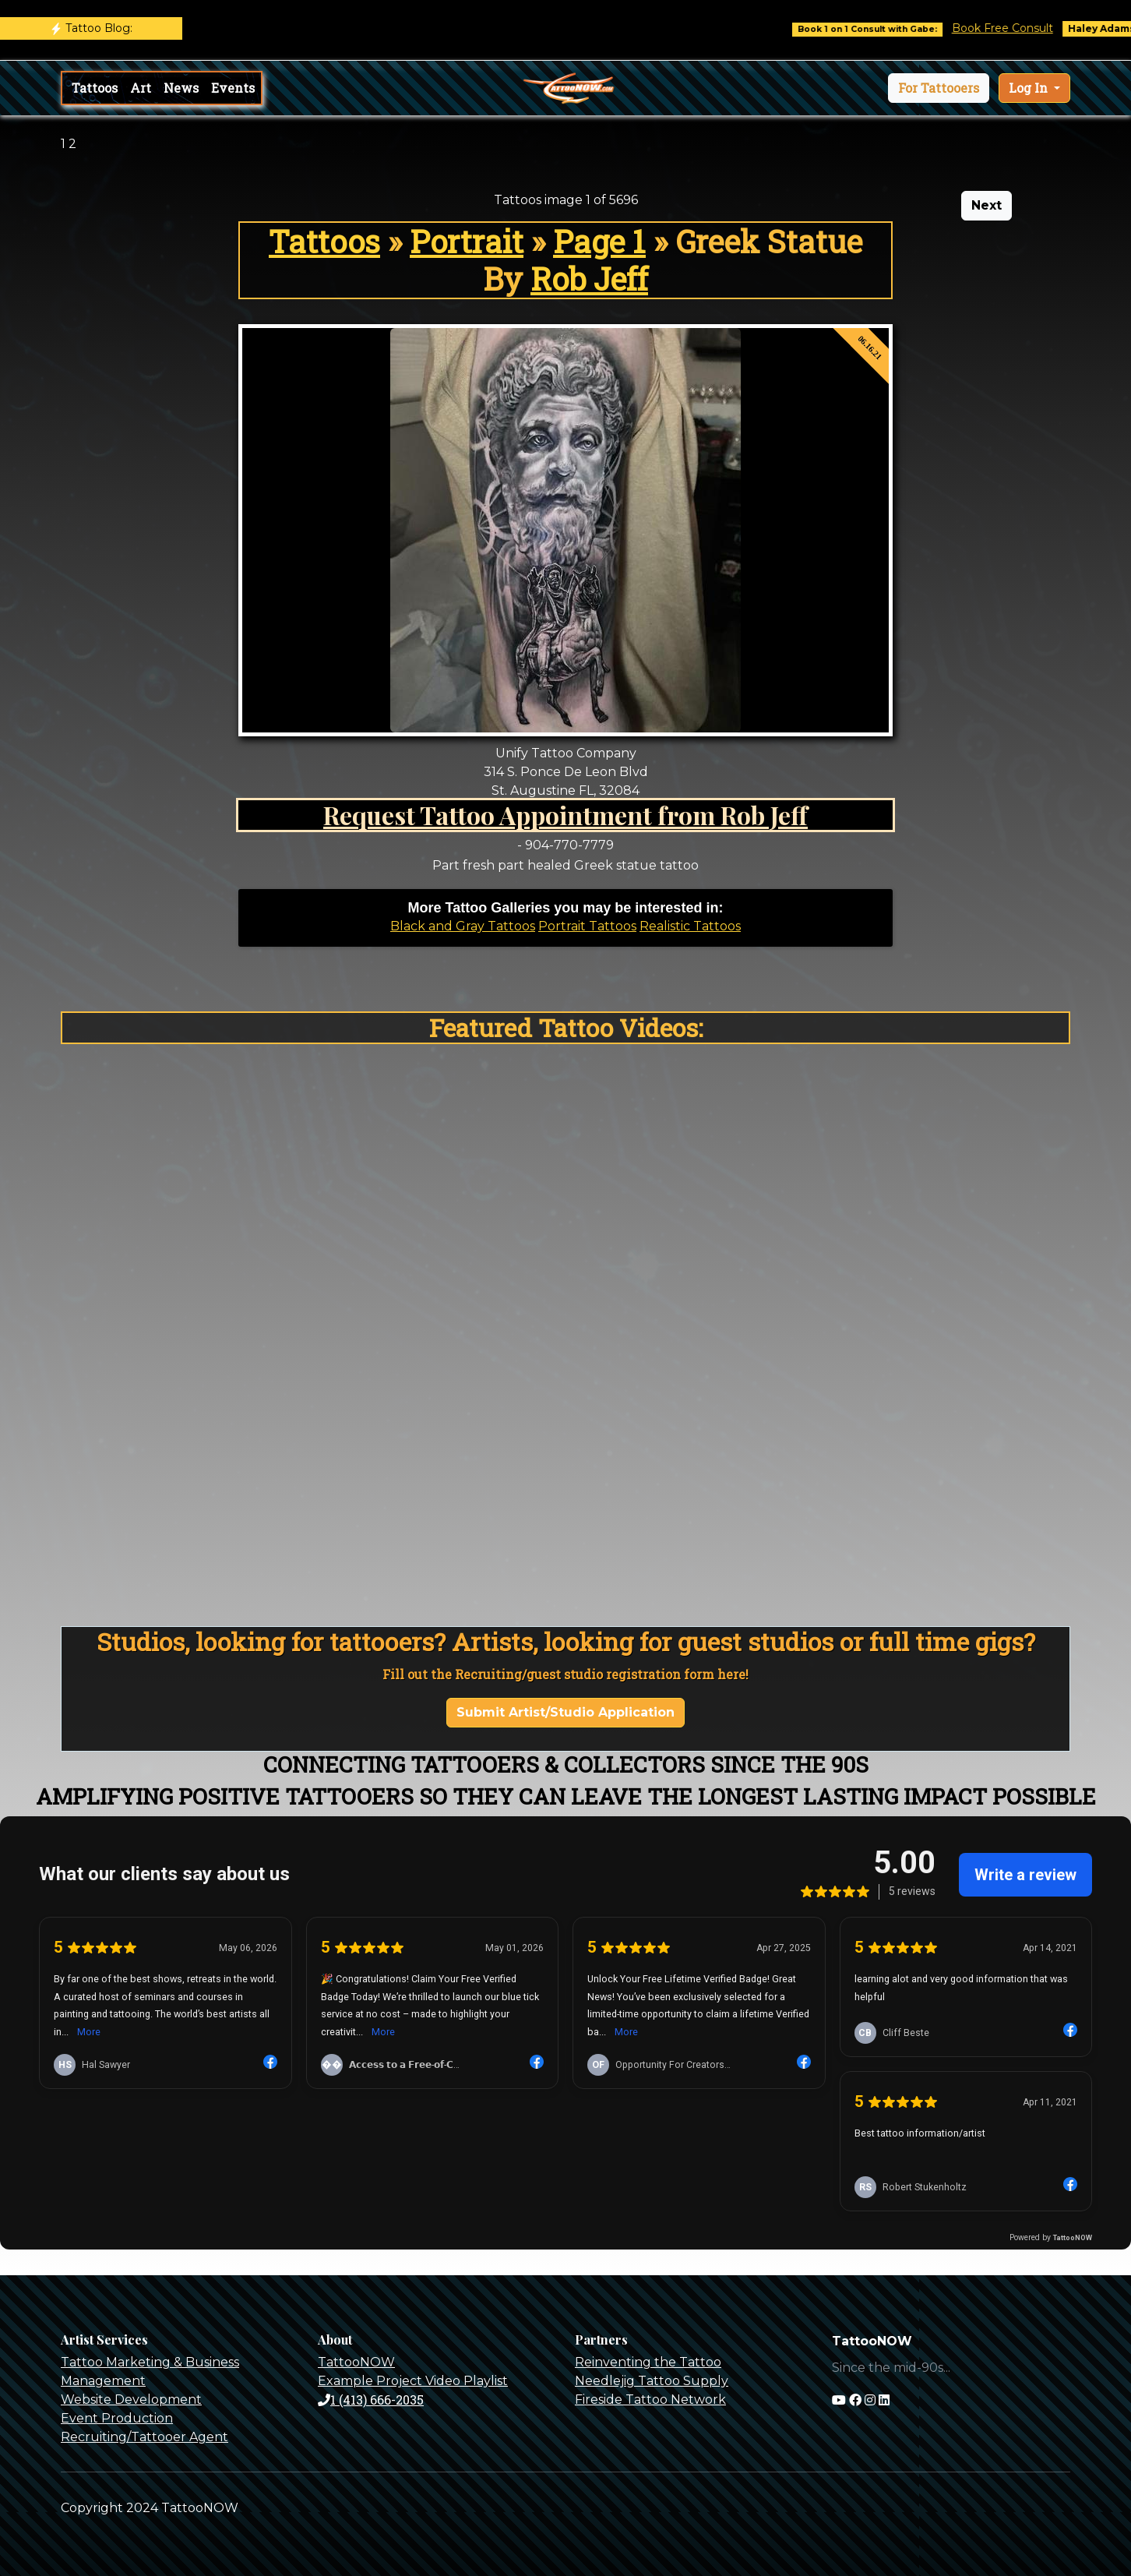 This screenshot has height=2576, width=1131. I want to click on TattooNOW, so click(356, 2362).